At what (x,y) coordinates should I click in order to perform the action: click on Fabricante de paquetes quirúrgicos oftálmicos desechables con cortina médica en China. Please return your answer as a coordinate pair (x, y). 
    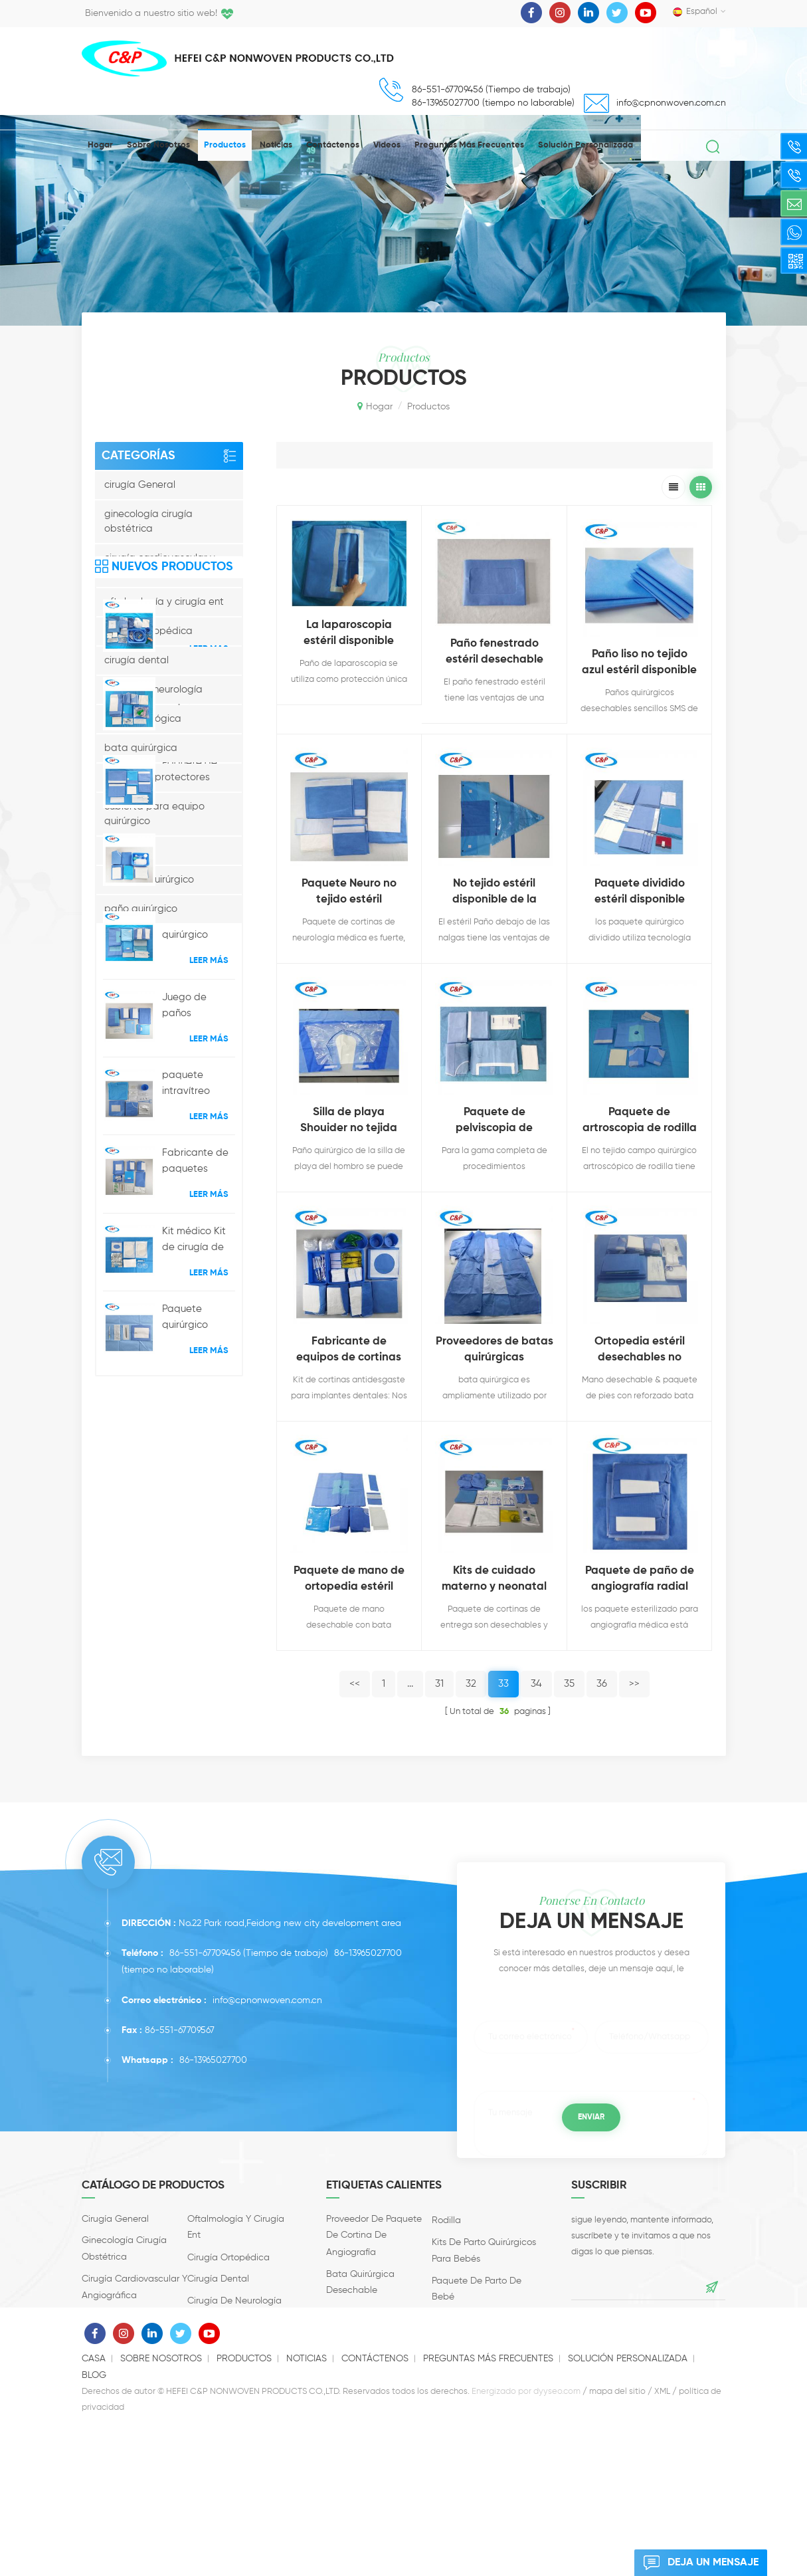
    Looking at the image, I should click on (195, 1550).